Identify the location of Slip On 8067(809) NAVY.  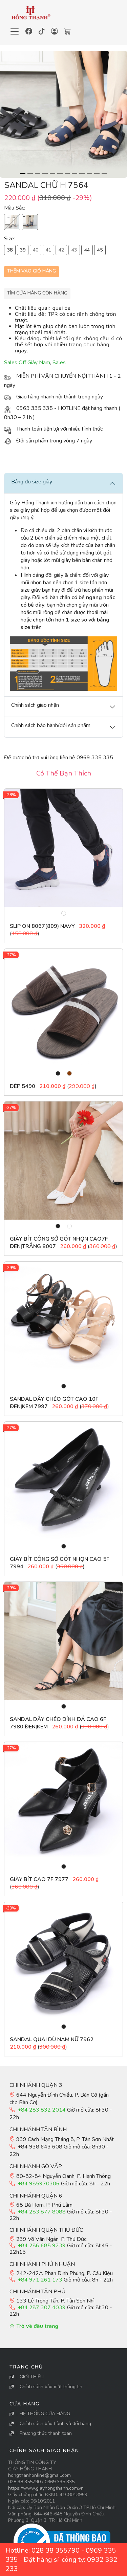
(42, 926).